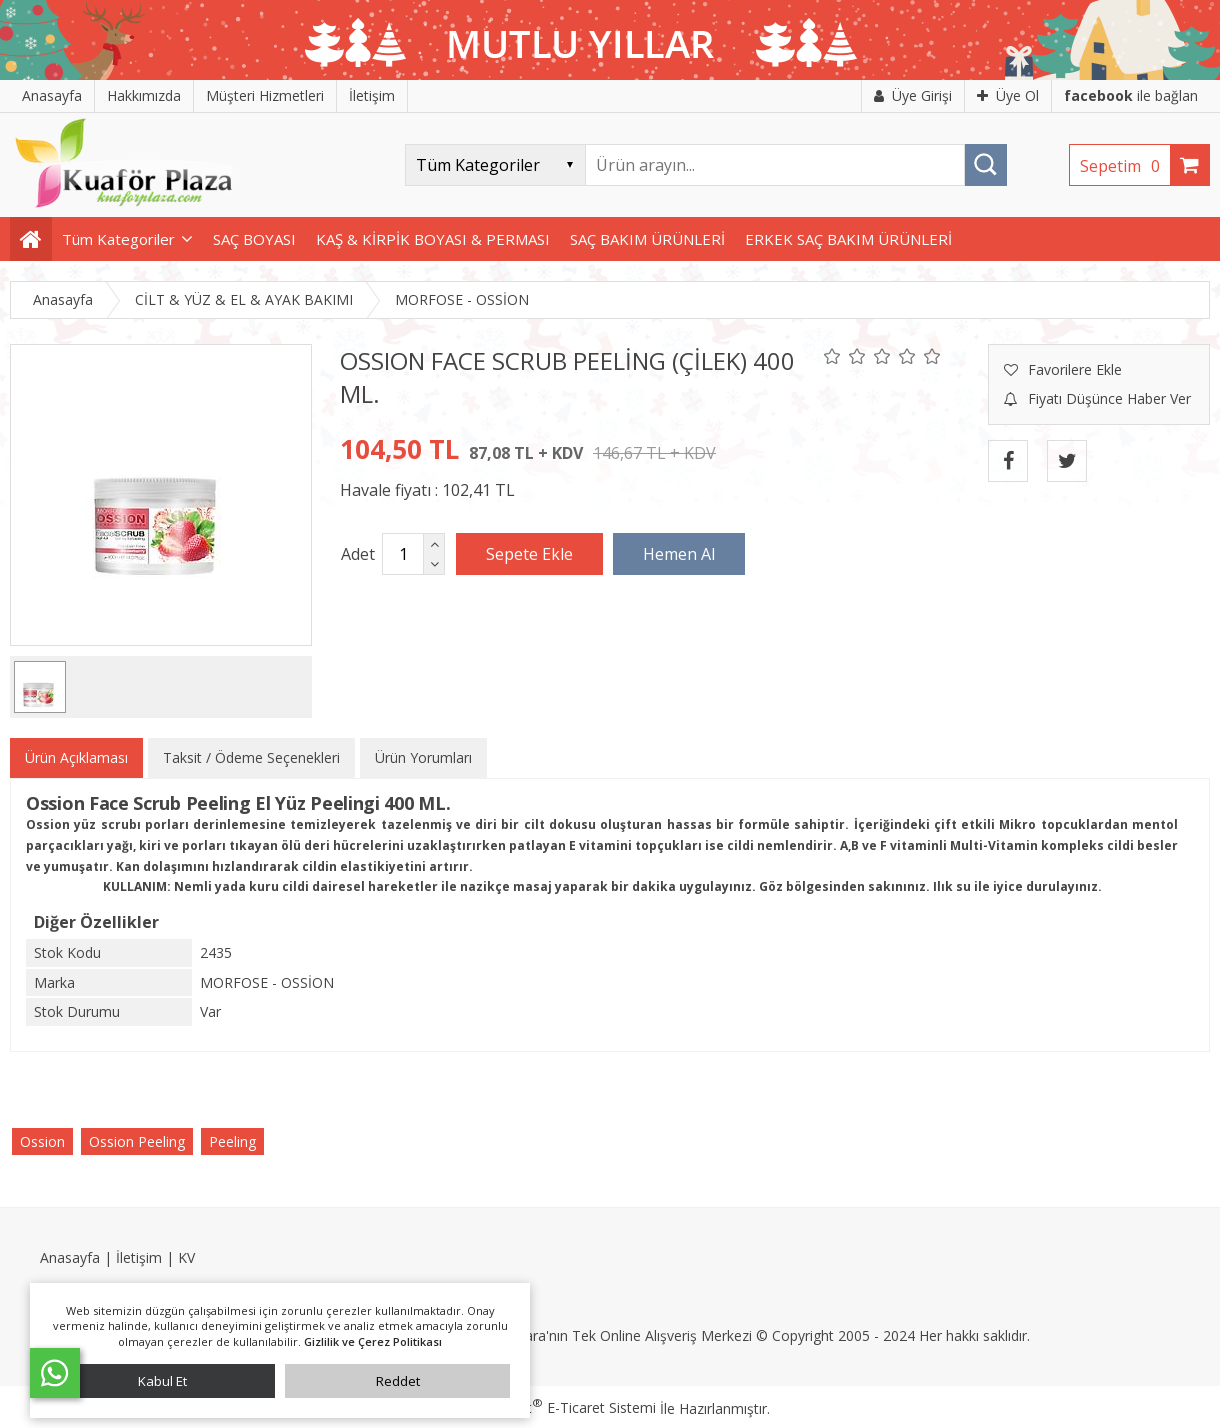  Describe the element at coordinates (137, 1141) in the screenshot. I see `Ossion Peeling` at that location.